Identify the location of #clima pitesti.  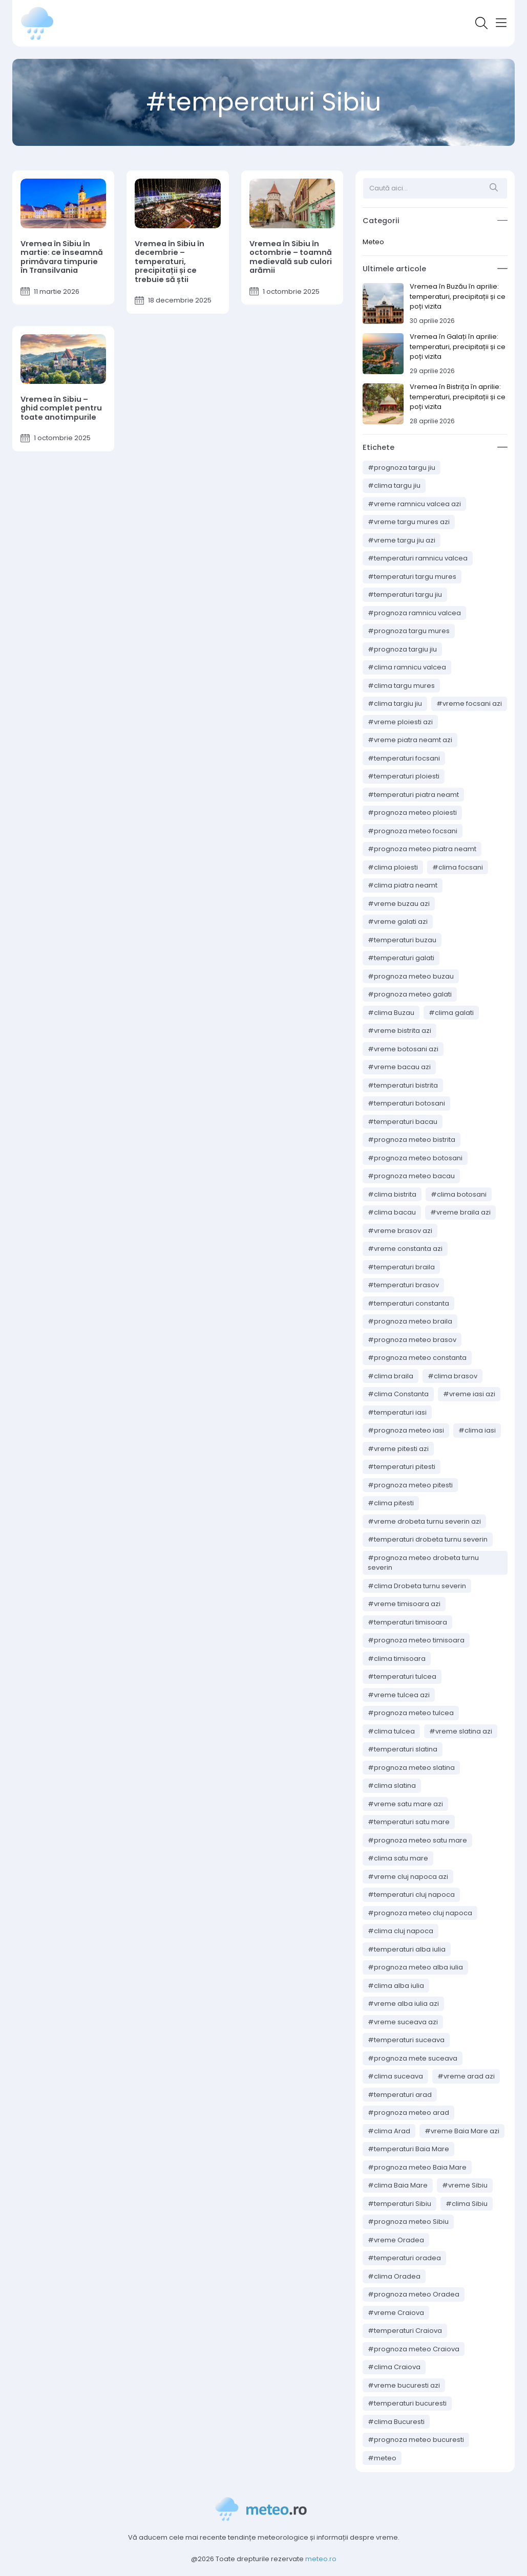
(391, 1503).